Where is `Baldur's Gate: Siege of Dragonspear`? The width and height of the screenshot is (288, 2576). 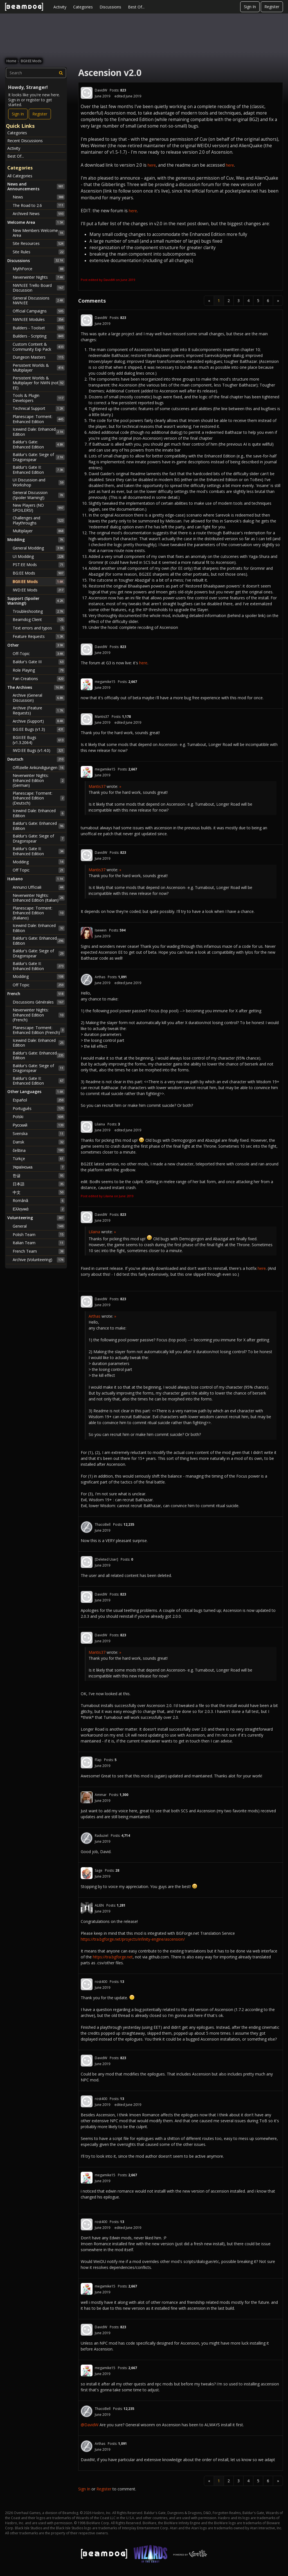
Baldur's Gate: Siege of Dragonspear is located at coordinates (39, 457).